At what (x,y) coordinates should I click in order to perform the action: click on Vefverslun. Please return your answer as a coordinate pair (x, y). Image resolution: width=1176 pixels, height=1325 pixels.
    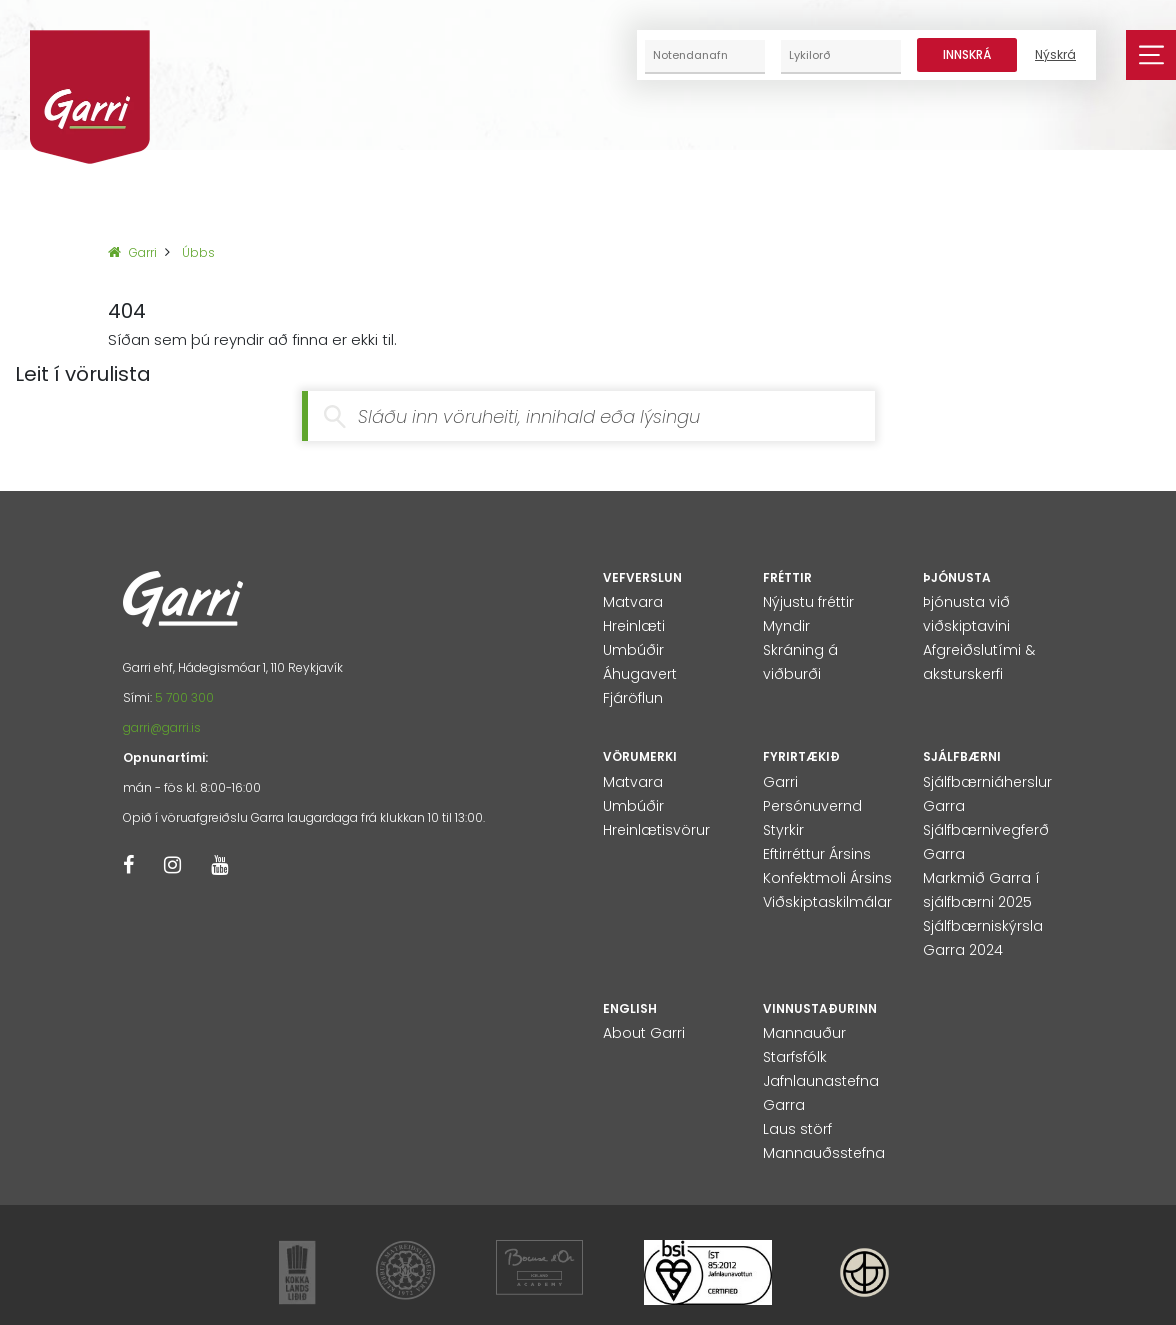
    Looking at the image, I should click on (642, 577).